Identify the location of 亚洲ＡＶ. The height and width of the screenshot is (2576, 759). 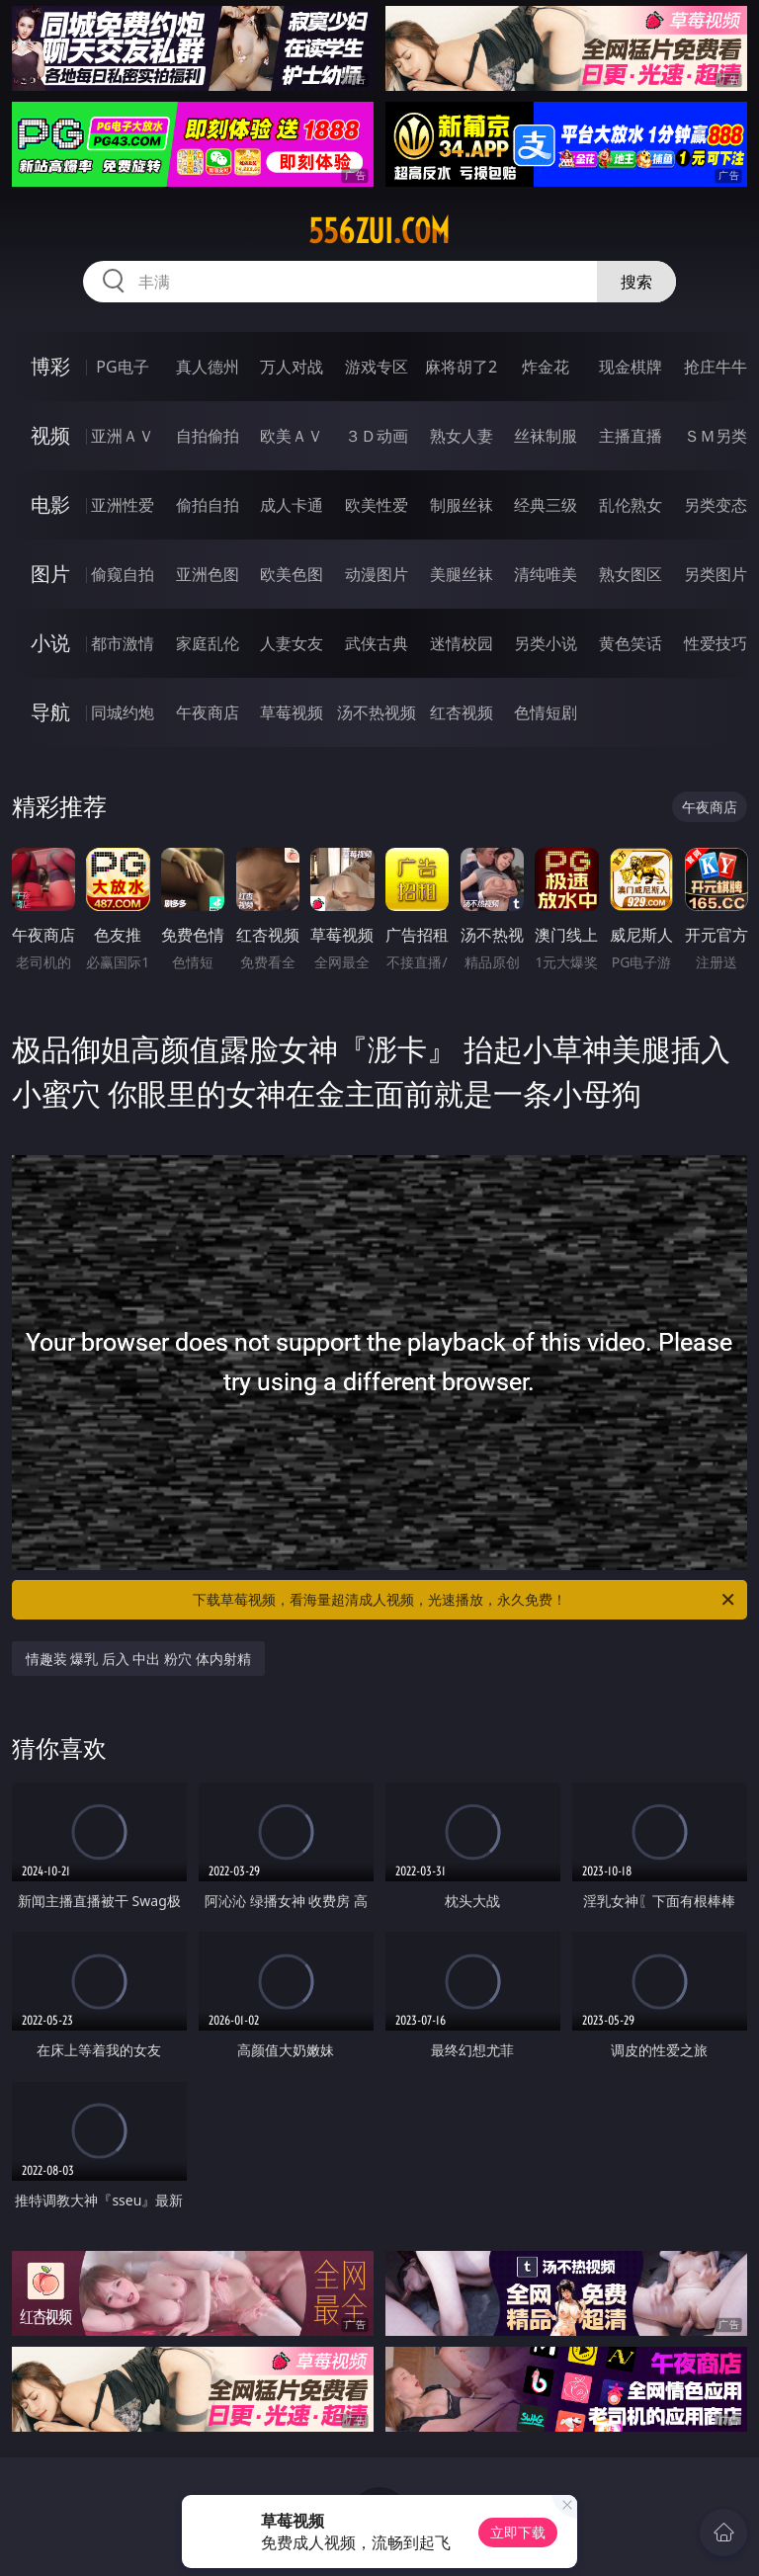
(122, 436).